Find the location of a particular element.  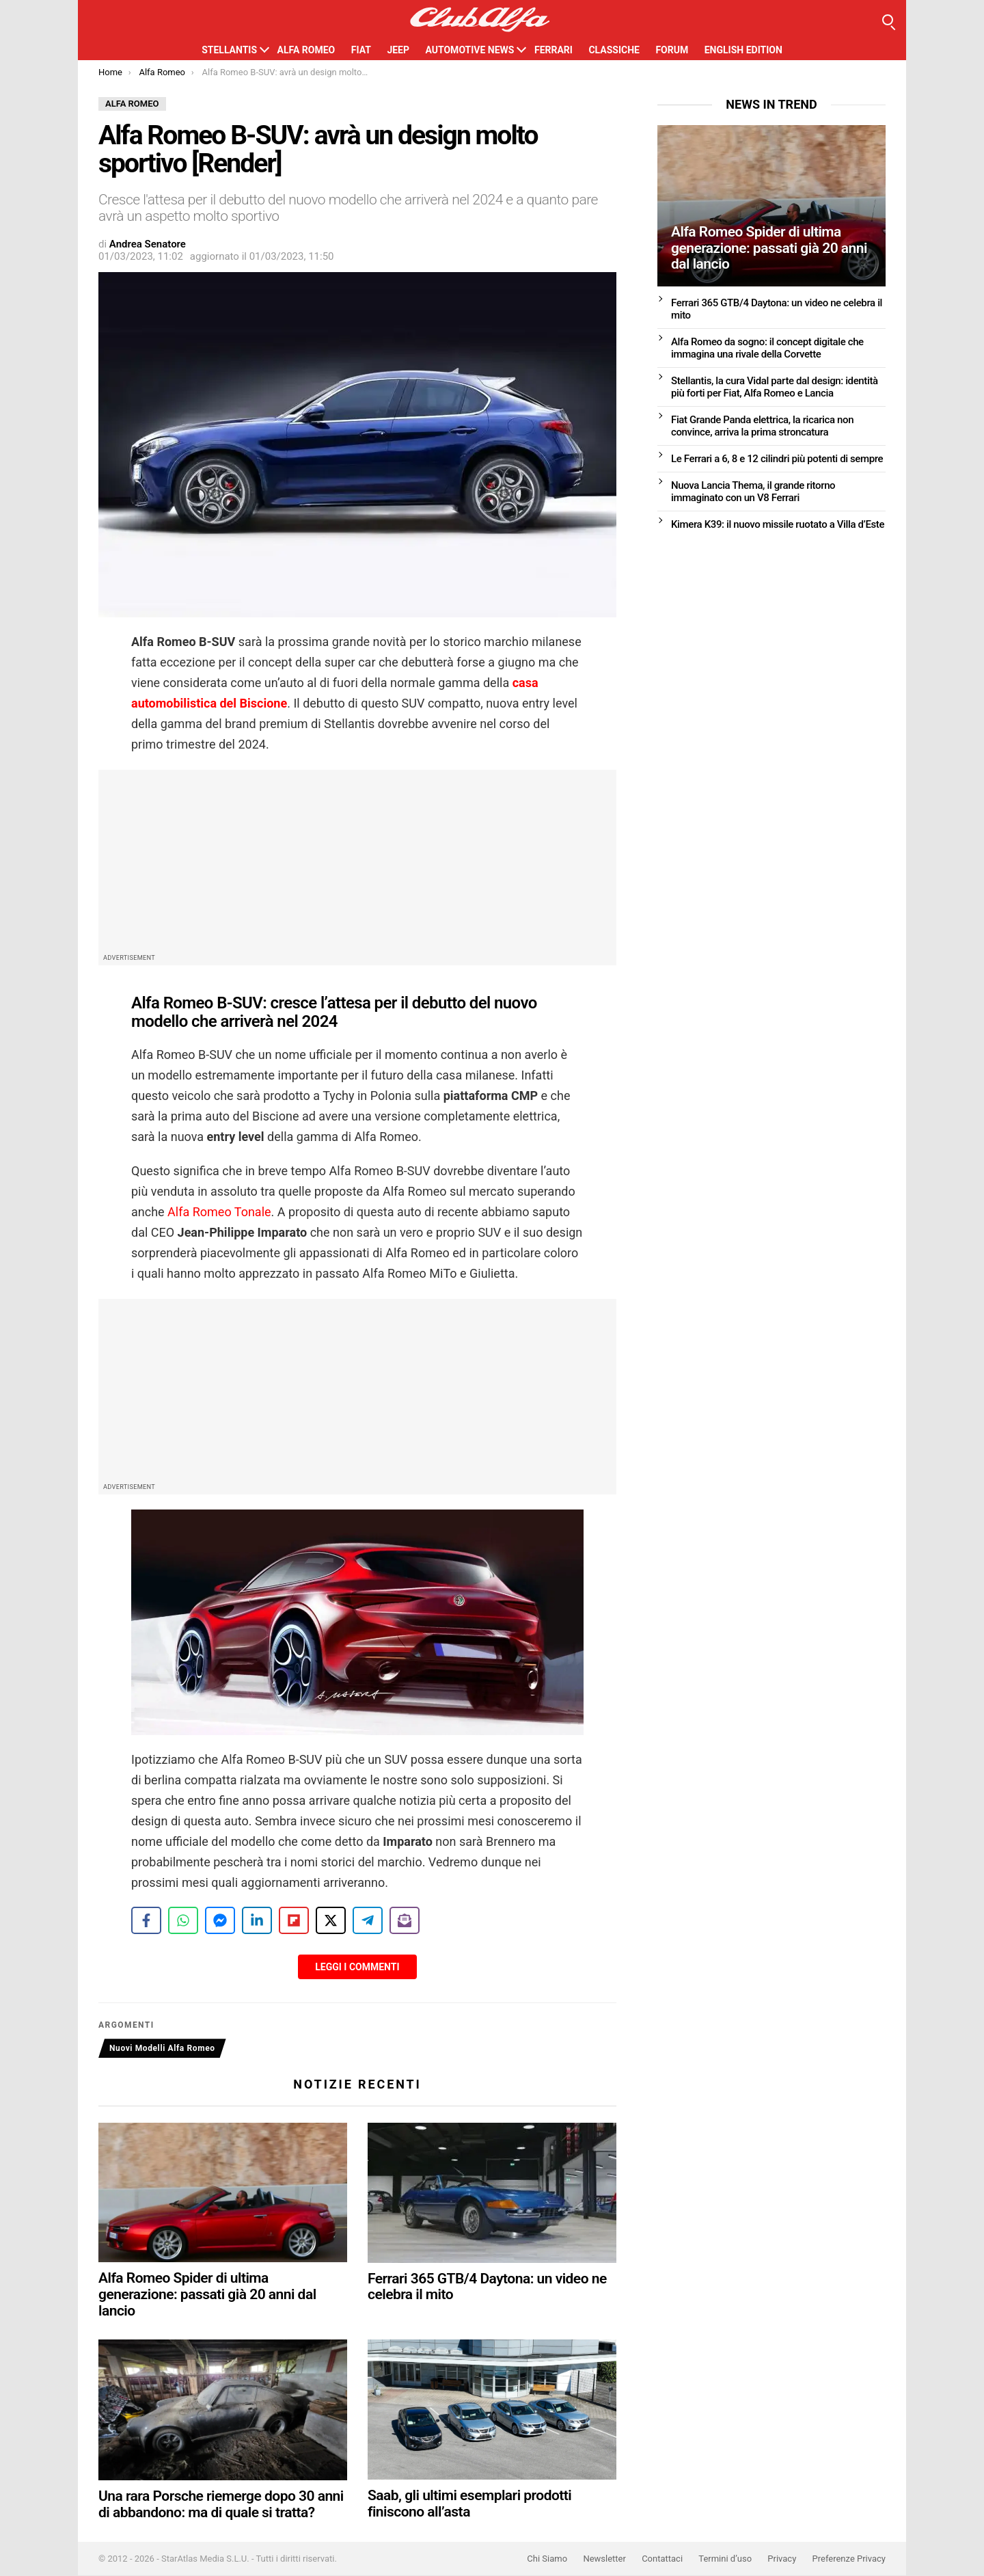

Fiat is located at coordinates (361, 49).